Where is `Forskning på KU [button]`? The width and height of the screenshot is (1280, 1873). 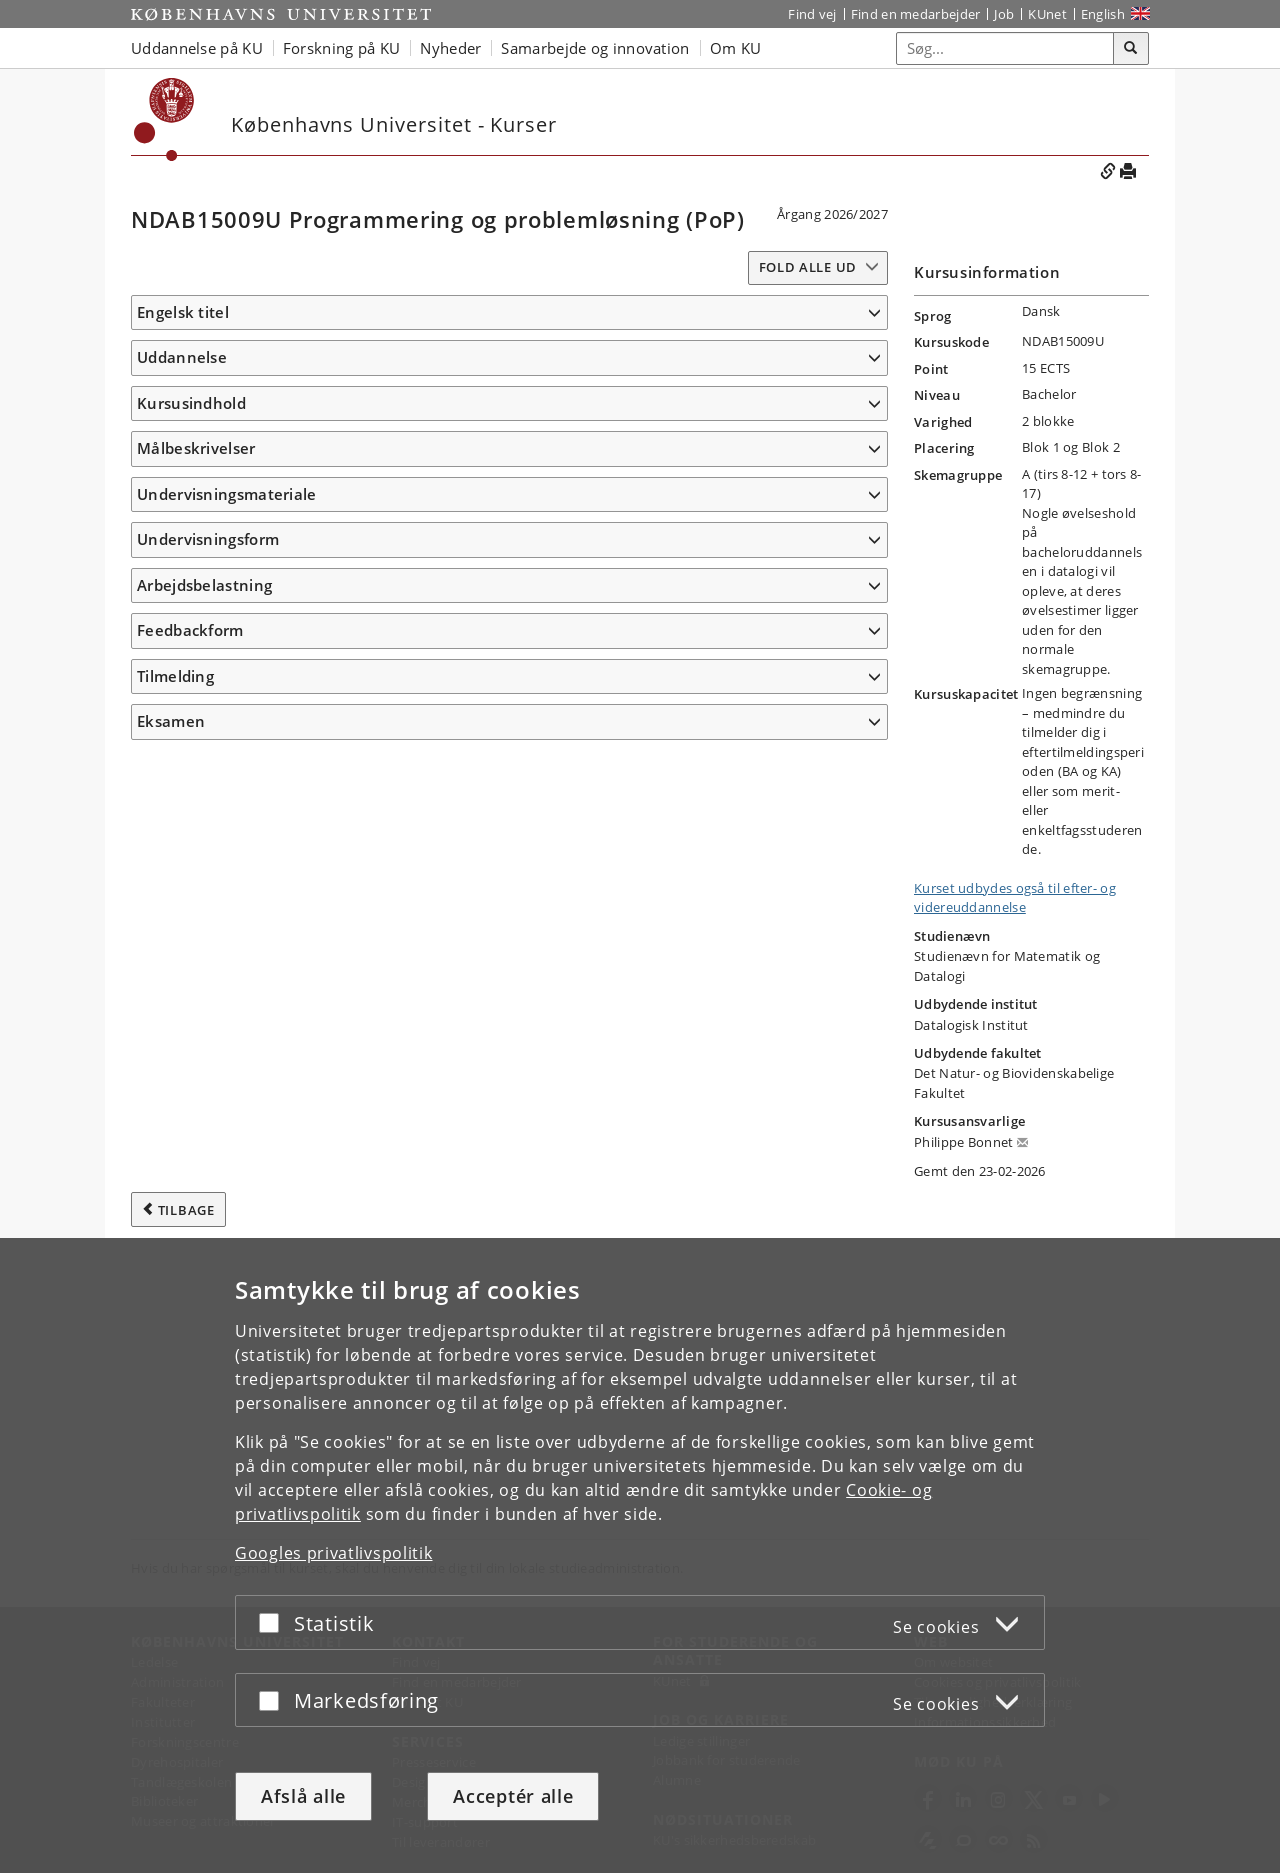
Forskning på KU [button] is located at coordinates (342, 48).